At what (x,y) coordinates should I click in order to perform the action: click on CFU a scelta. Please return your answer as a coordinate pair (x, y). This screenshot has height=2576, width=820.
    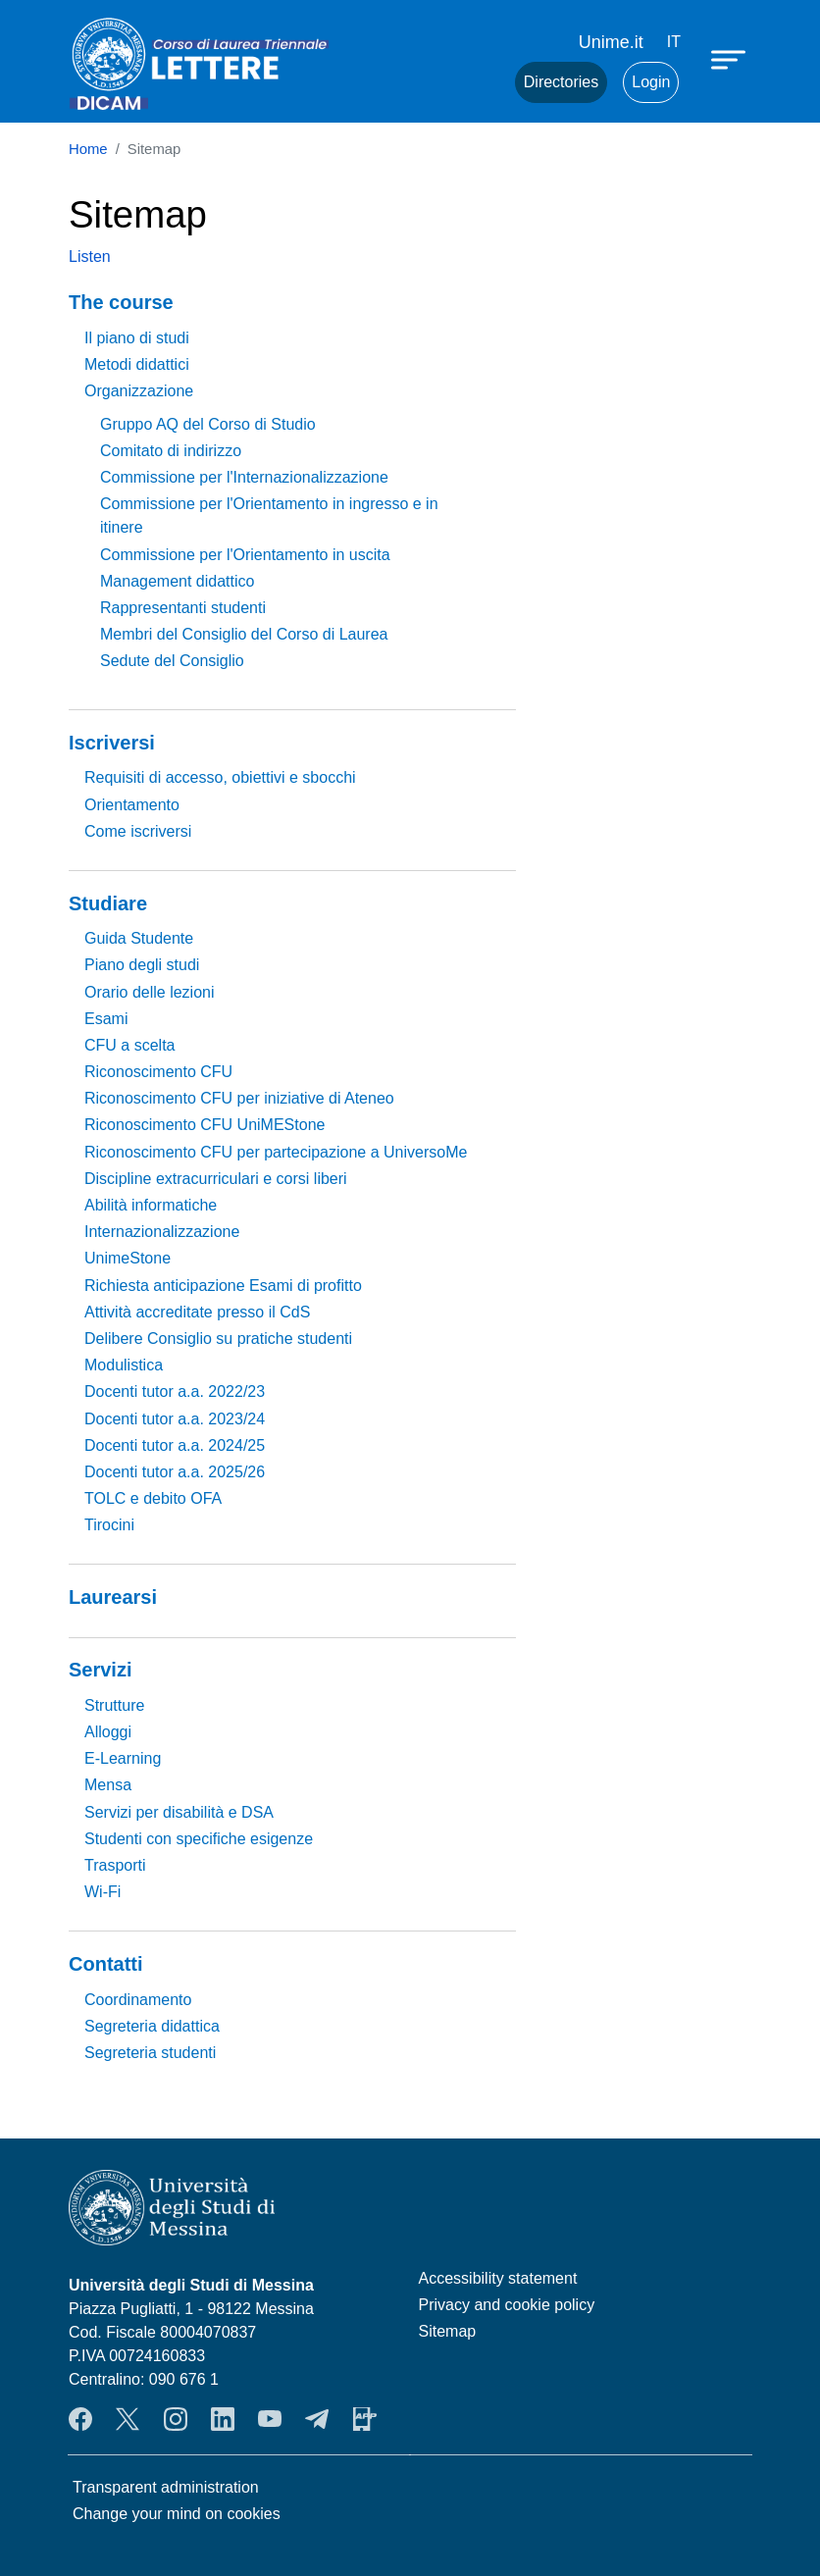
    Looking at the image, I should click on (129, 1045).